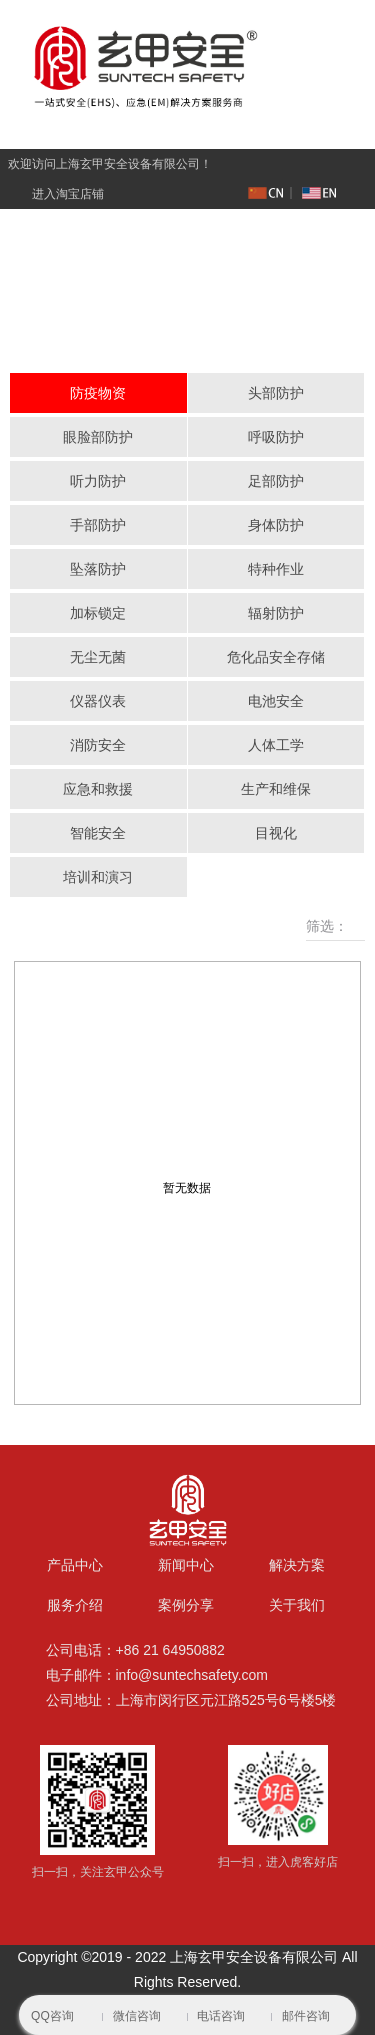 The width and height of the screenshot is (375, 2035). Describe the element at coordinates (98, 525) in the screenshot. I see `手部防护` at that location.